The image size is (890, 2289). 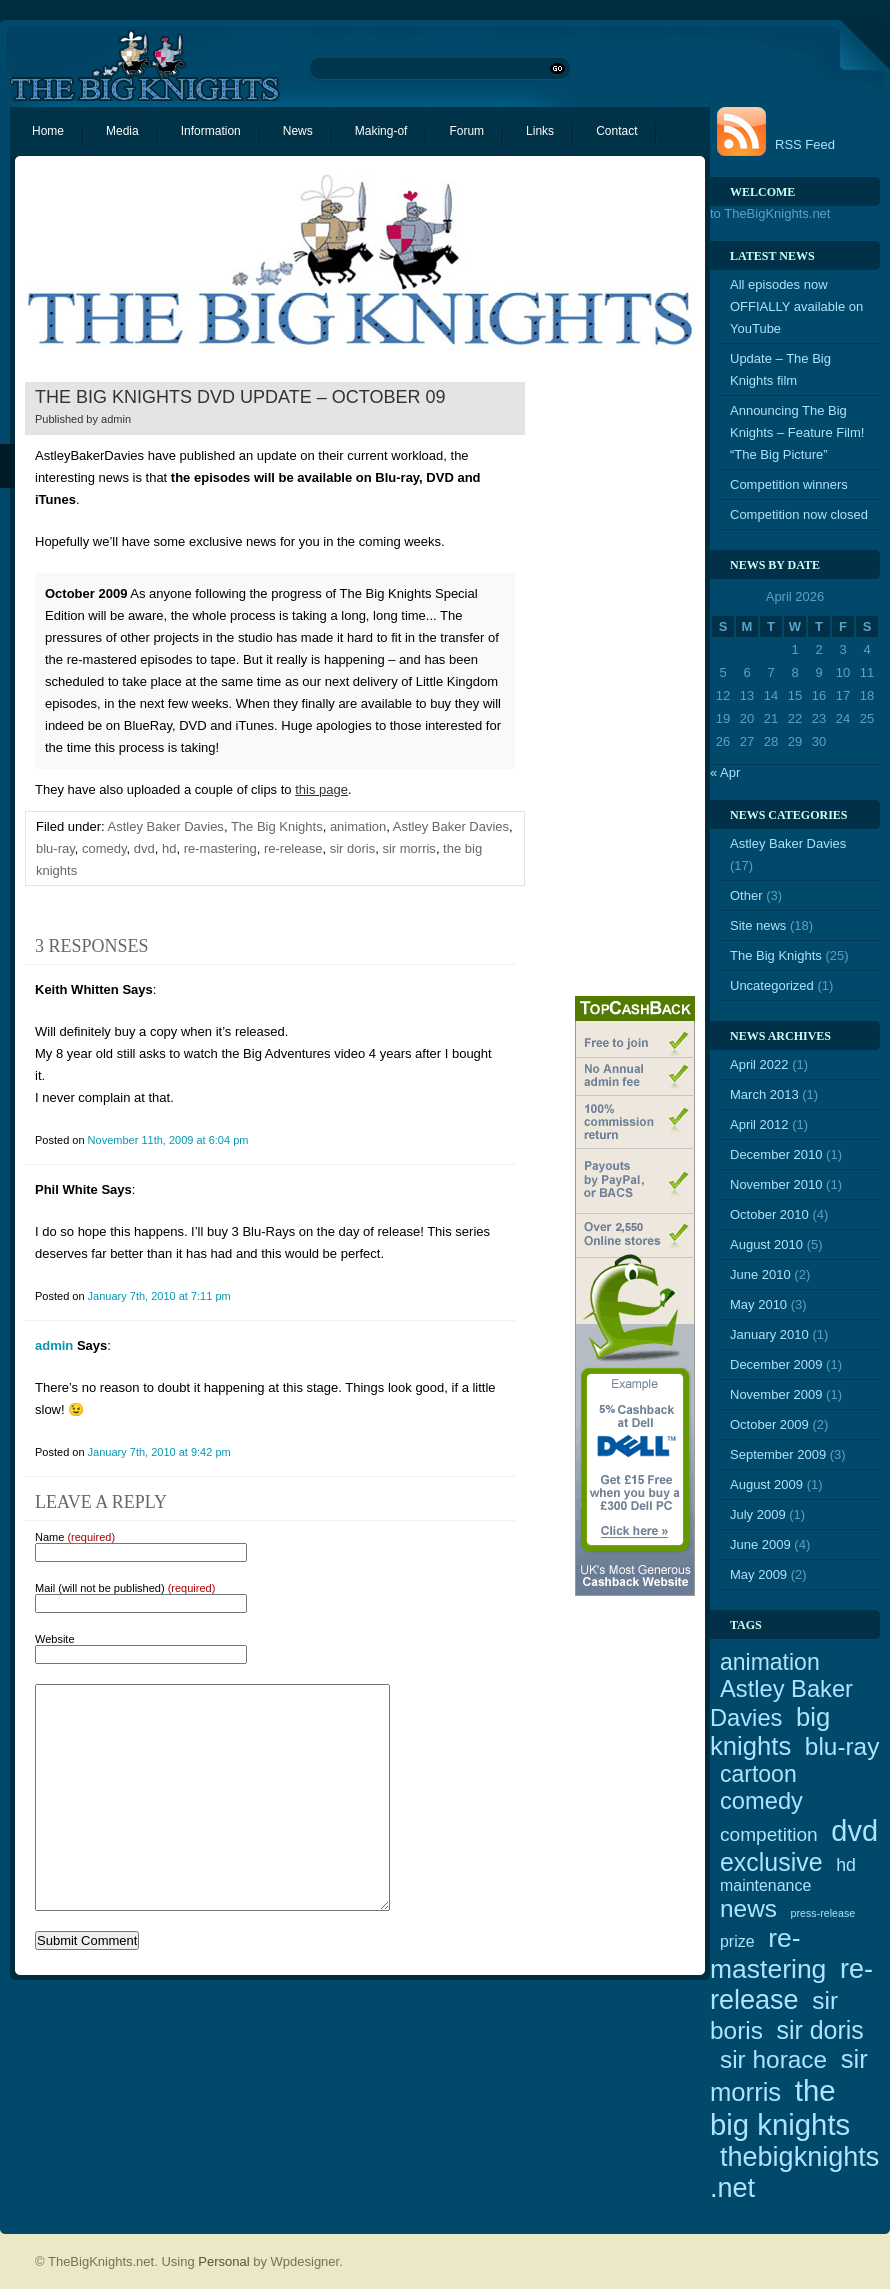 What do you see at coordinates (842, 1746) in the screenshot?
I see `blu-ray [blu-ray (11 items)]` at bounding box center [842, 1746].